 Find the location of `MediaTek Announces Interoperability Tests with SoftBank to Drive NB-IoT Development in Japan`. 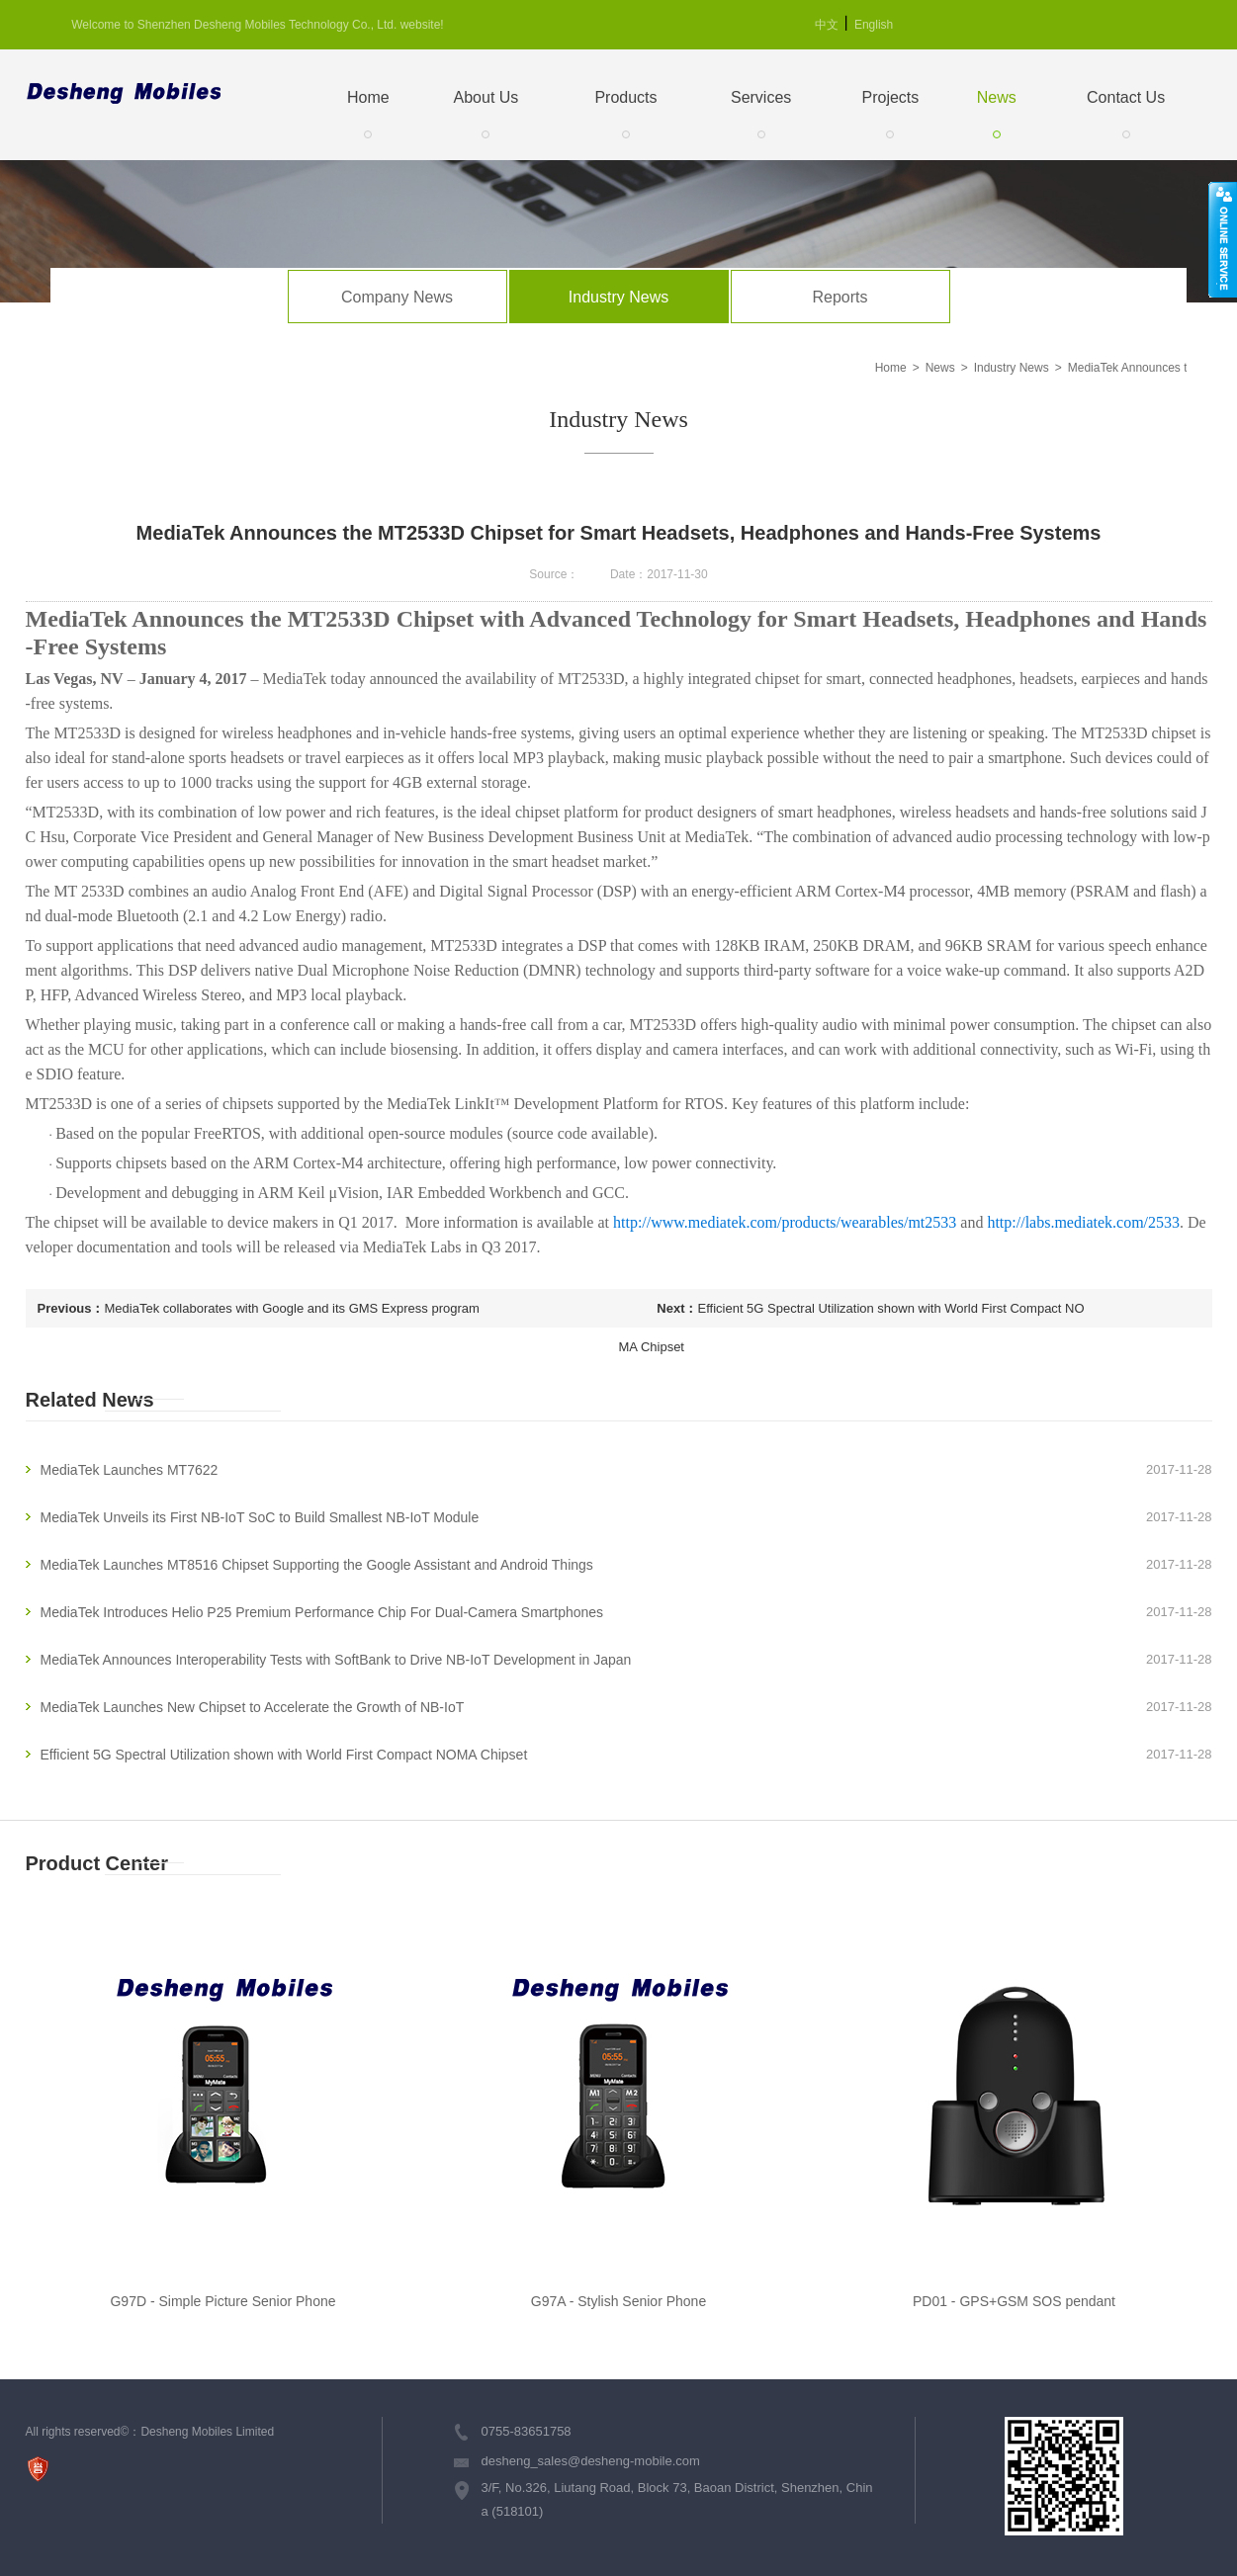

MediaTek Announces Interoperability Tests with SoftBank to Drive NB-IoT Development in Japan is located at coordinates (336, 1660).